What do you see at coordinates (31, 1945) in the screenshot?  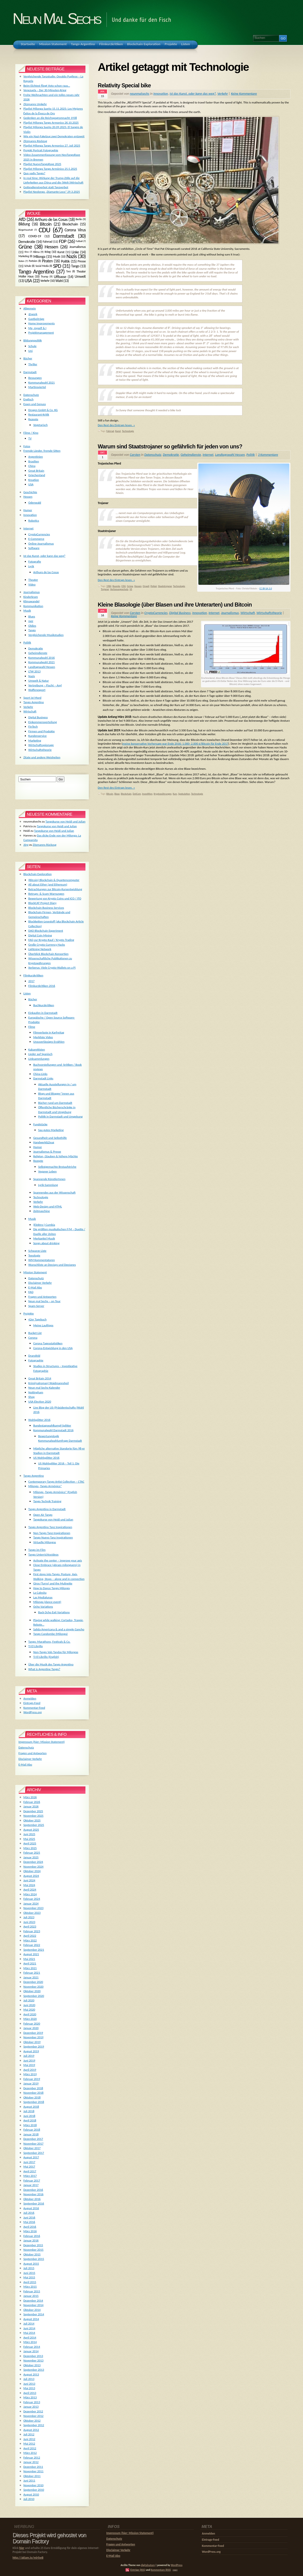 I see `Februar 2022` at bounding box center [31, 1945].